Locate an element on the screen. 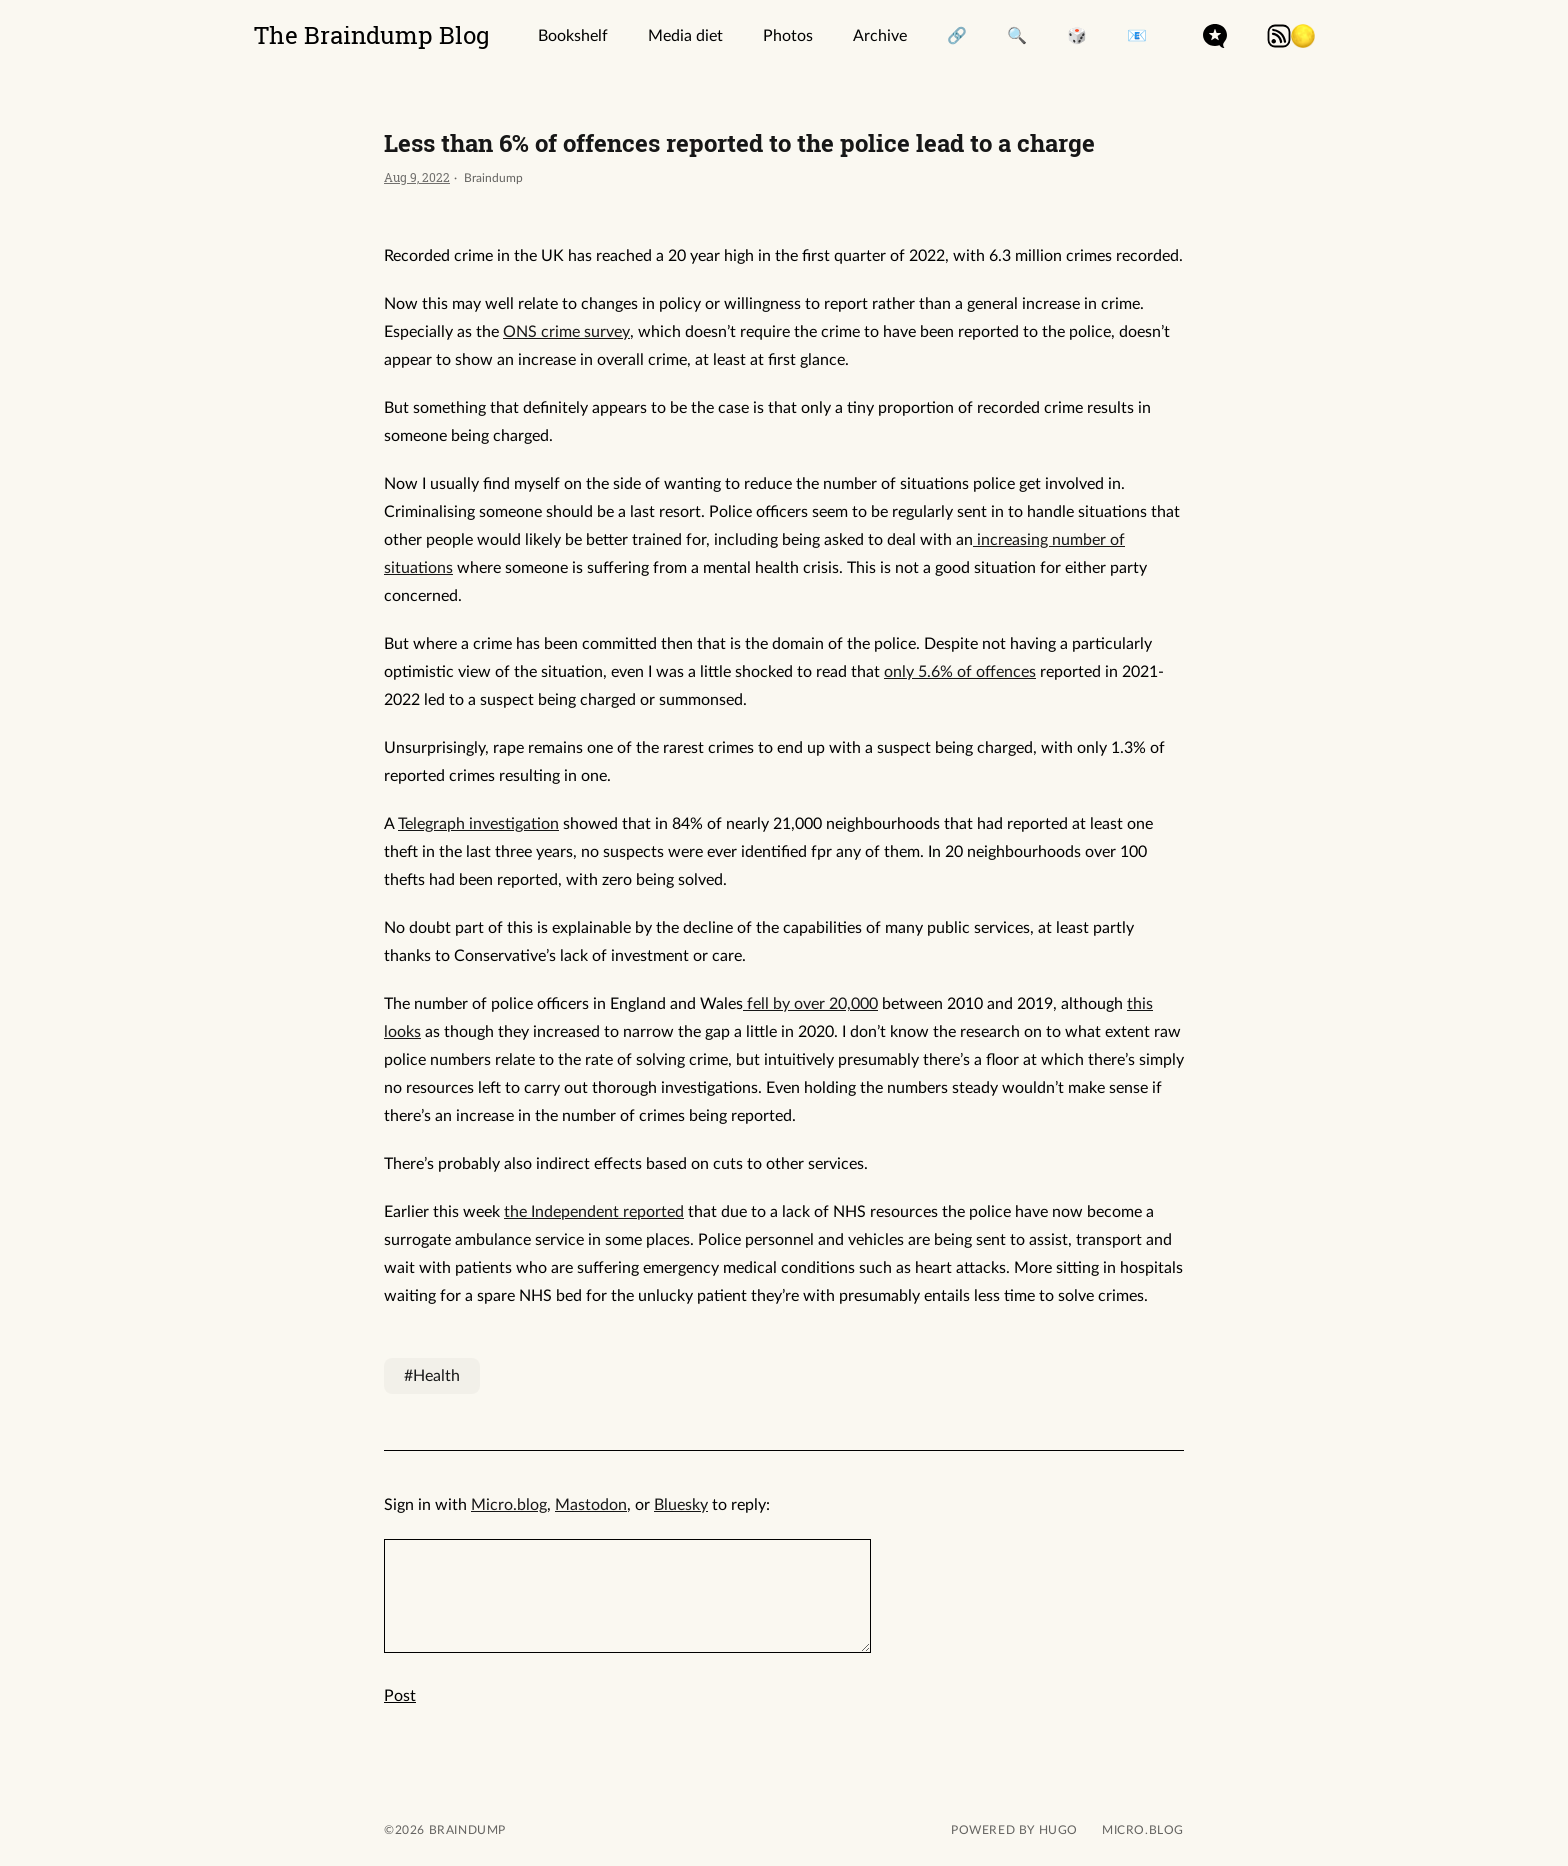 Image resolution: width=1568 pixels, height=1866 pixels. only 5.6% of offences is located at coordinates (960, 672).